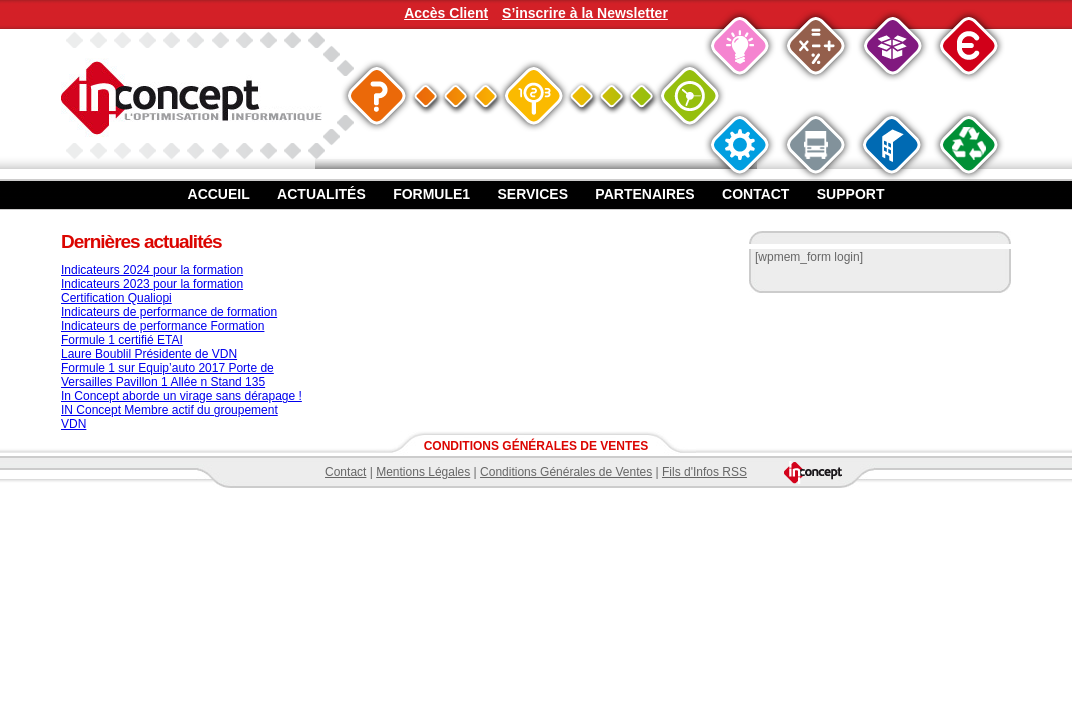 The height and width of the screenshot is (720, 1072). Describe the element at coordinates (431, 194) in the screenshot. I see `Formule1` at that location.